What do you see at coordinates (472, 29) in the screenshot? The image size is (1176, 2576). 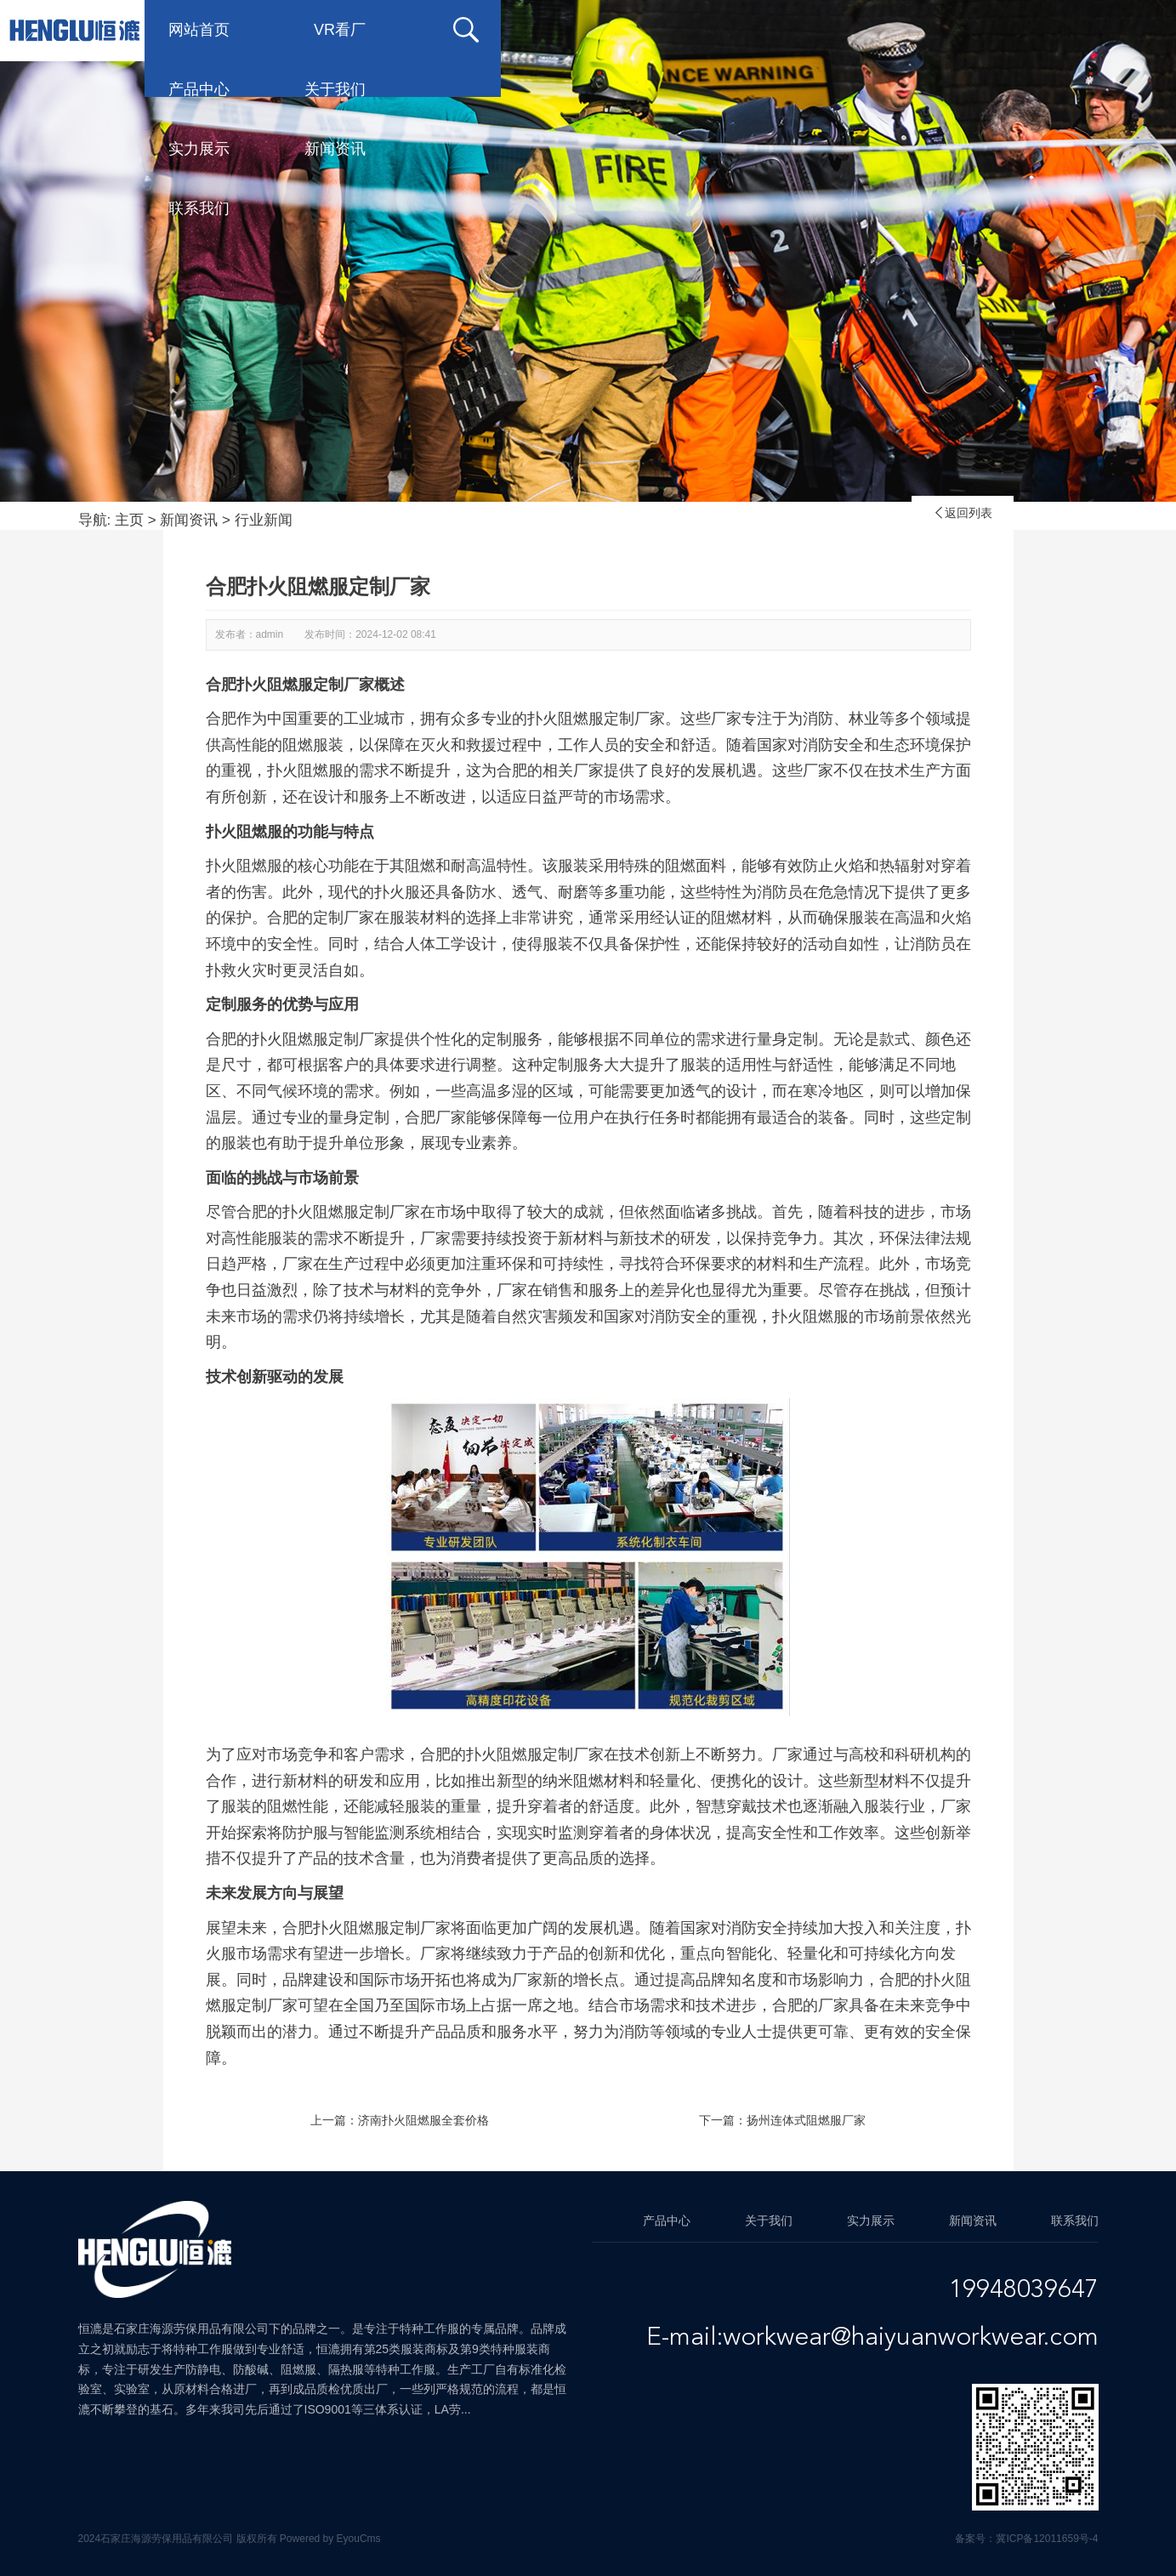 I see `产品中心` at bounding box center [472, 29].